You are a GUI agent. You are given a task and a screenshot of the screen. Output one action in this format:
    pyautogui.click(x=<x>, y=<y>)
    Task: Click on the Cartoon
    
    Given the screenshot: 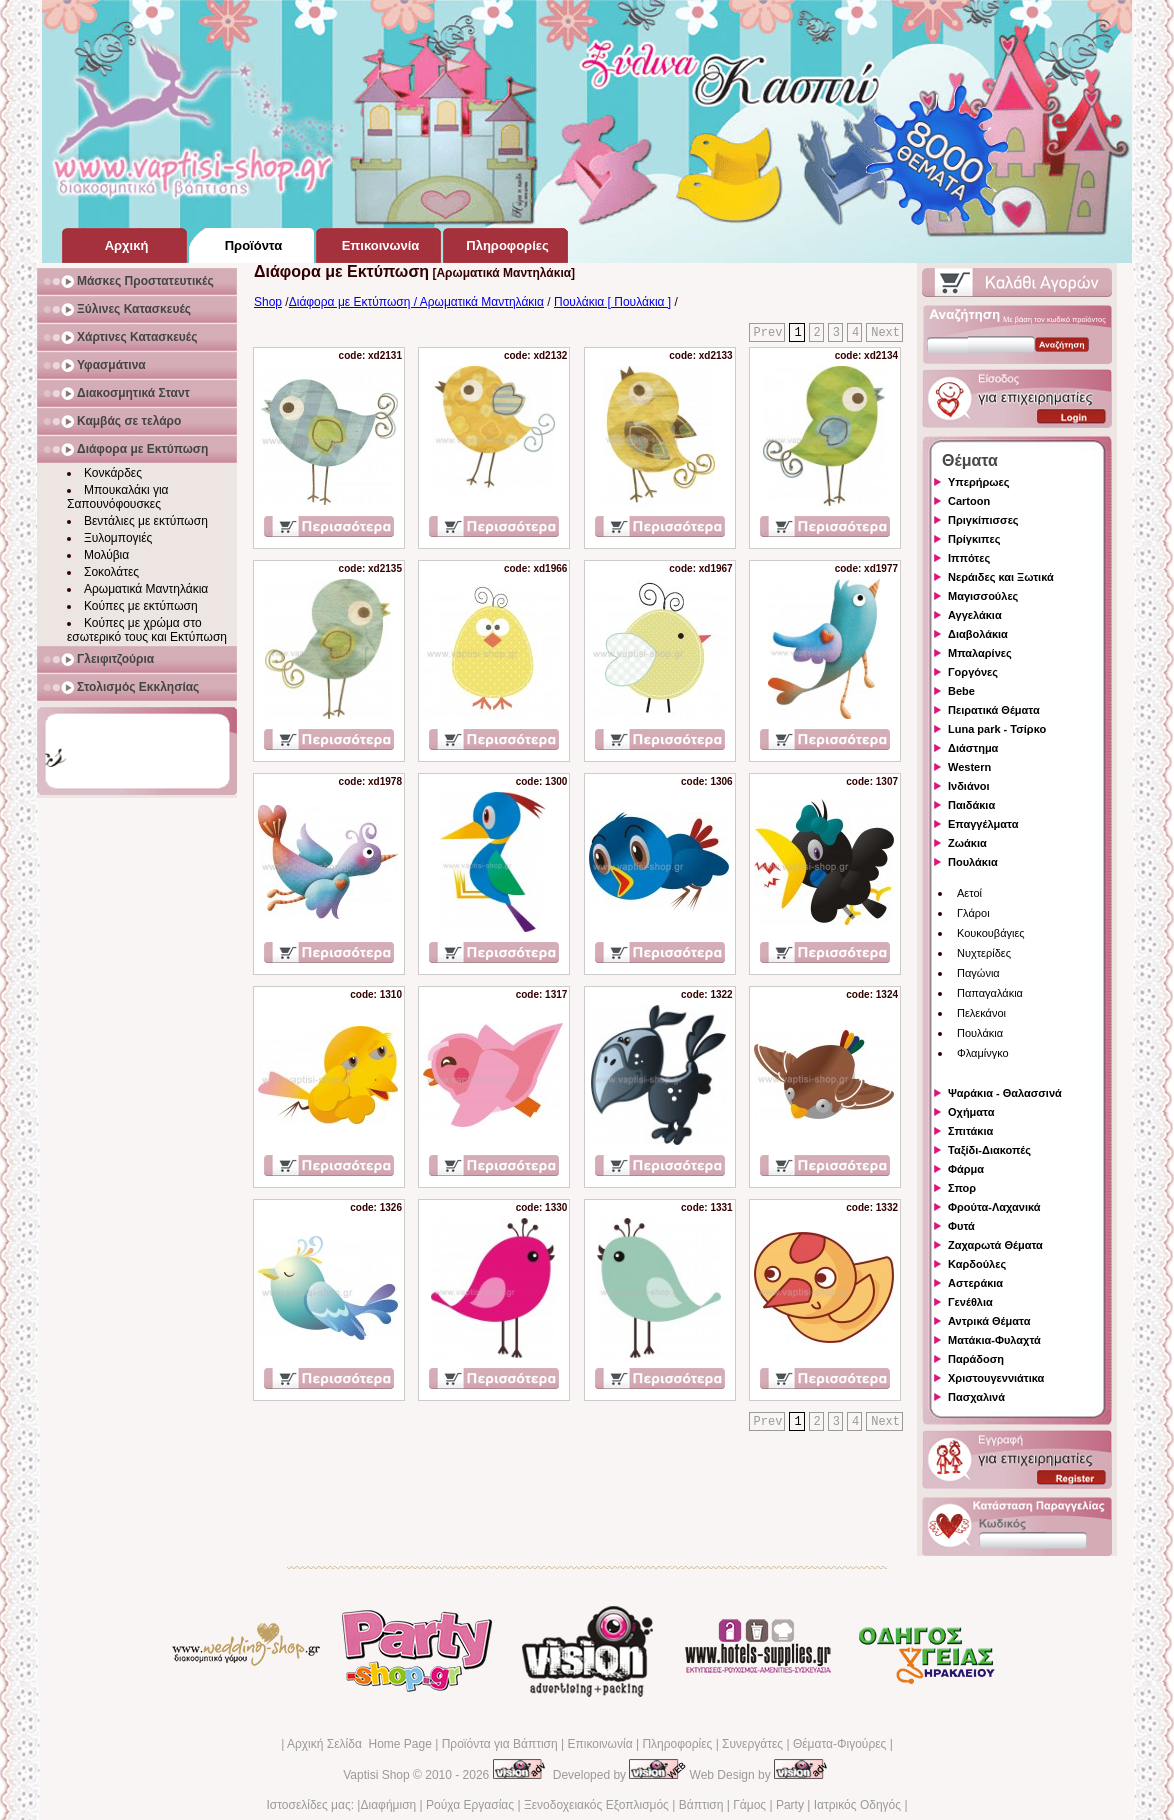 What is the action you would take?
    pyautogui.click(x=969, y=501)
    